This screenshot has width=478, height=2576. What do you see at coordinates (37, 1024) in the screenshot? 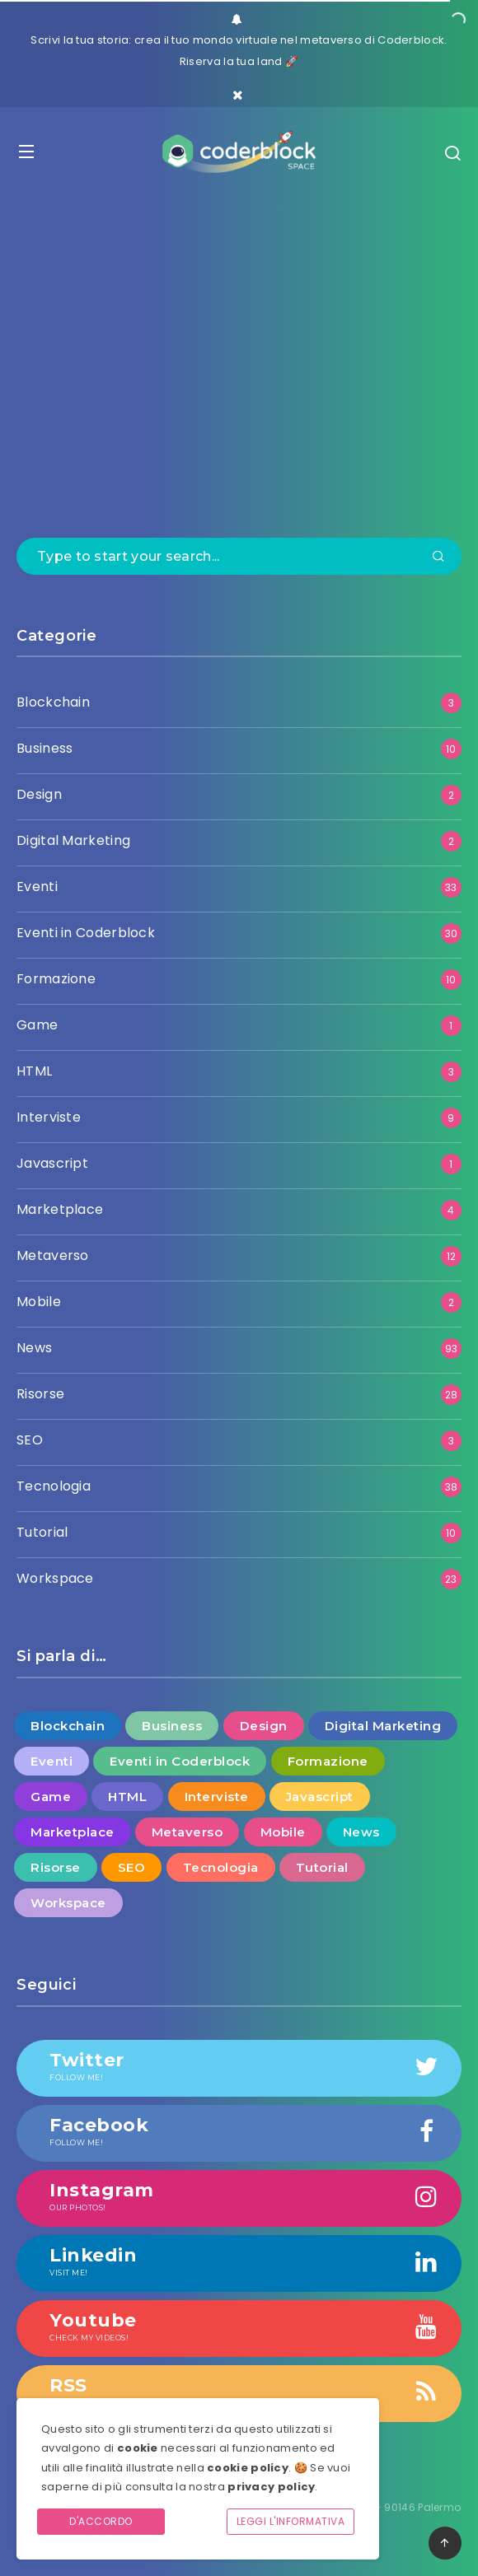
I see `Game` at bounding box center [37, 1024].